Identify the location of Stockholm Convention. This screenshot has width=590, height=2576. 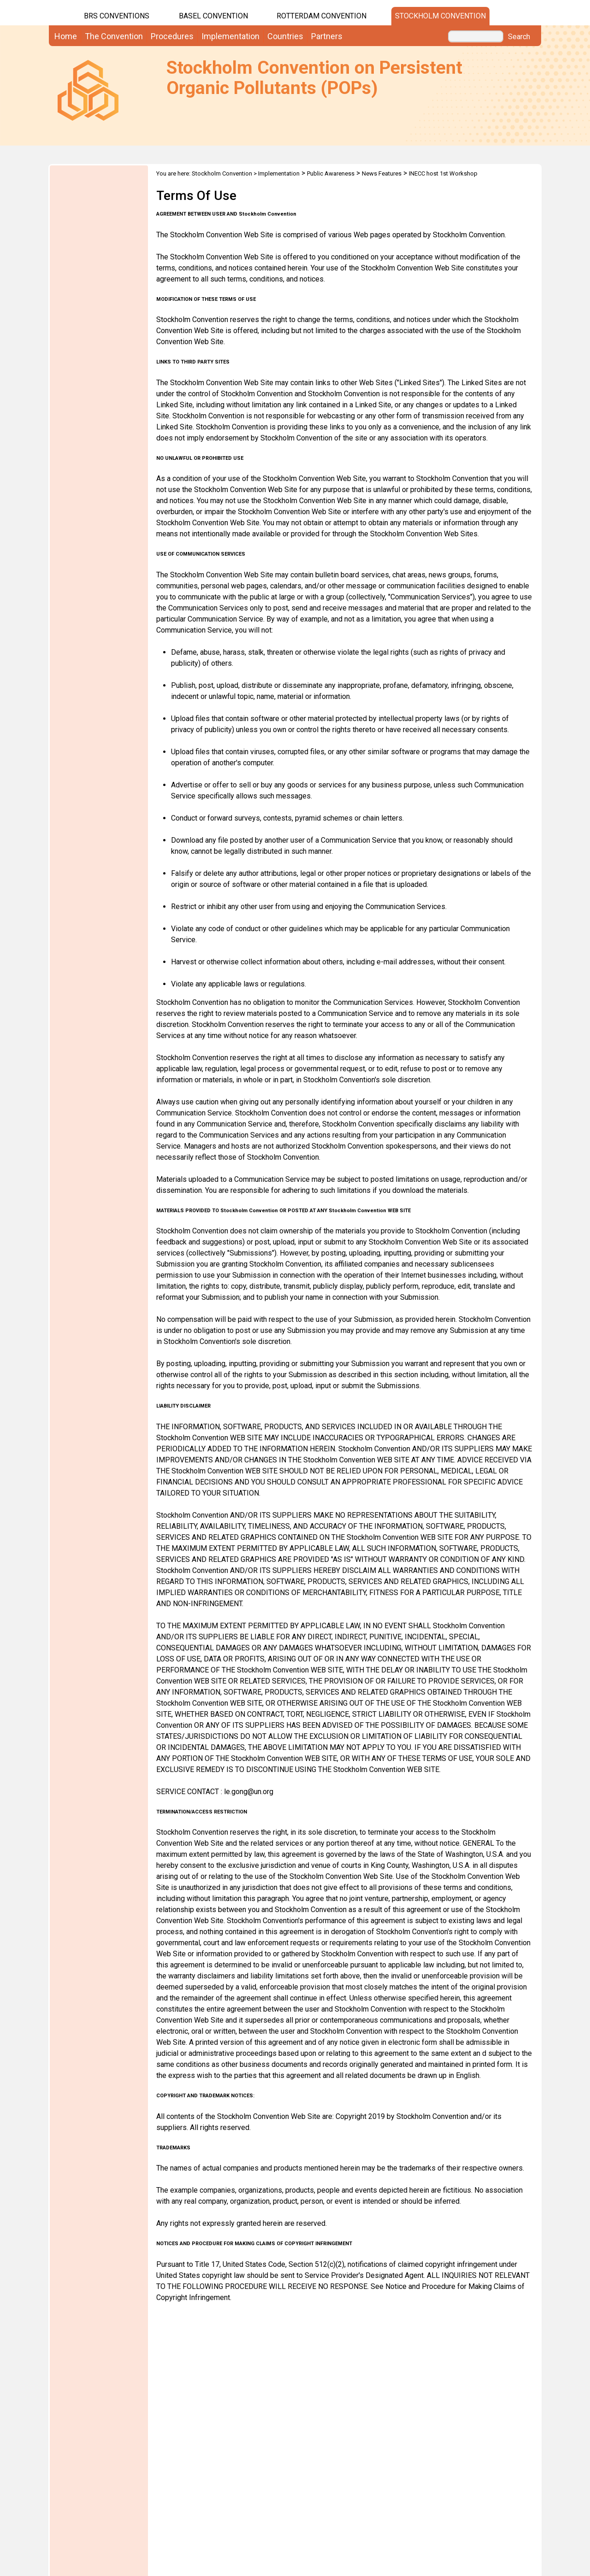
(440, 16).